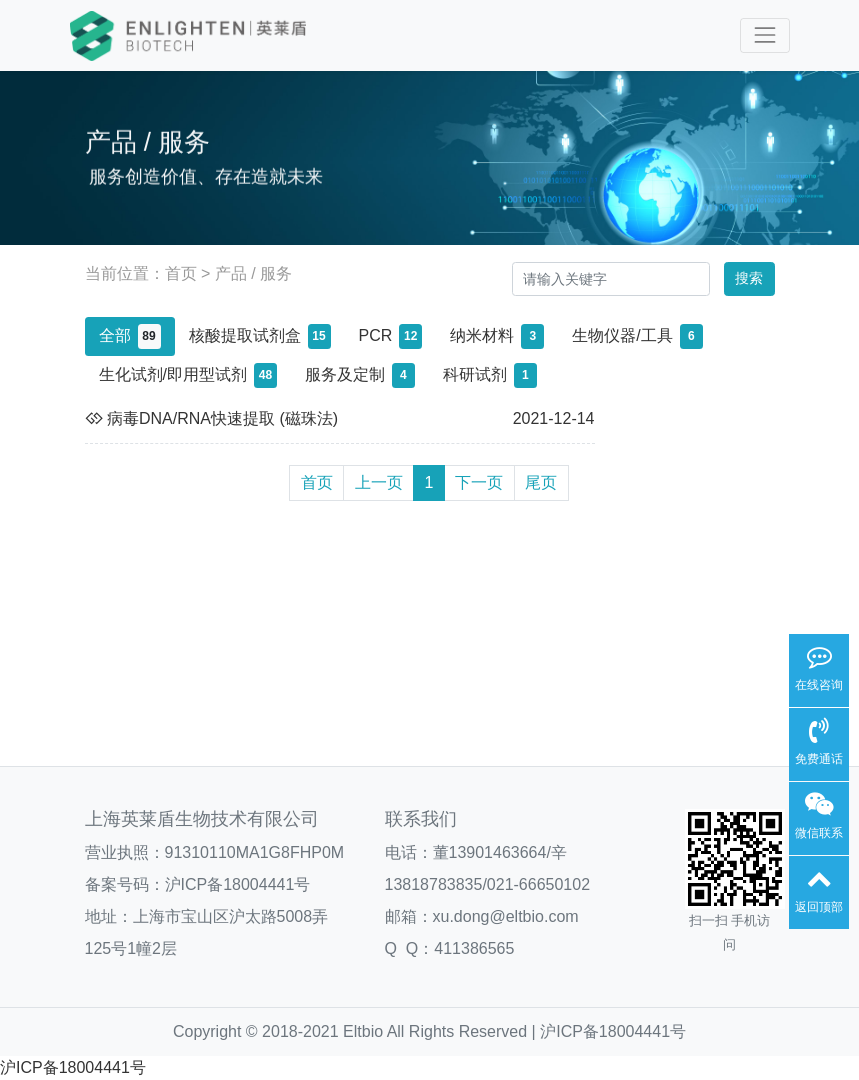  Describe the element at coordinates (379, 482) in the screenshot. I see `上一页` at that location.